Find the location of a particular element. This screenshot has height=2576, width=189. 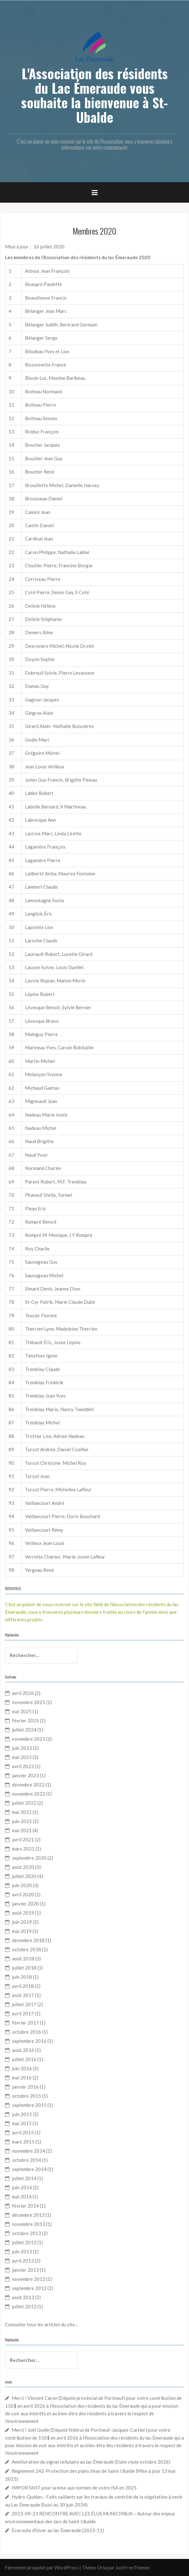

juillet 2013 is located at coordinates (24, 2242).